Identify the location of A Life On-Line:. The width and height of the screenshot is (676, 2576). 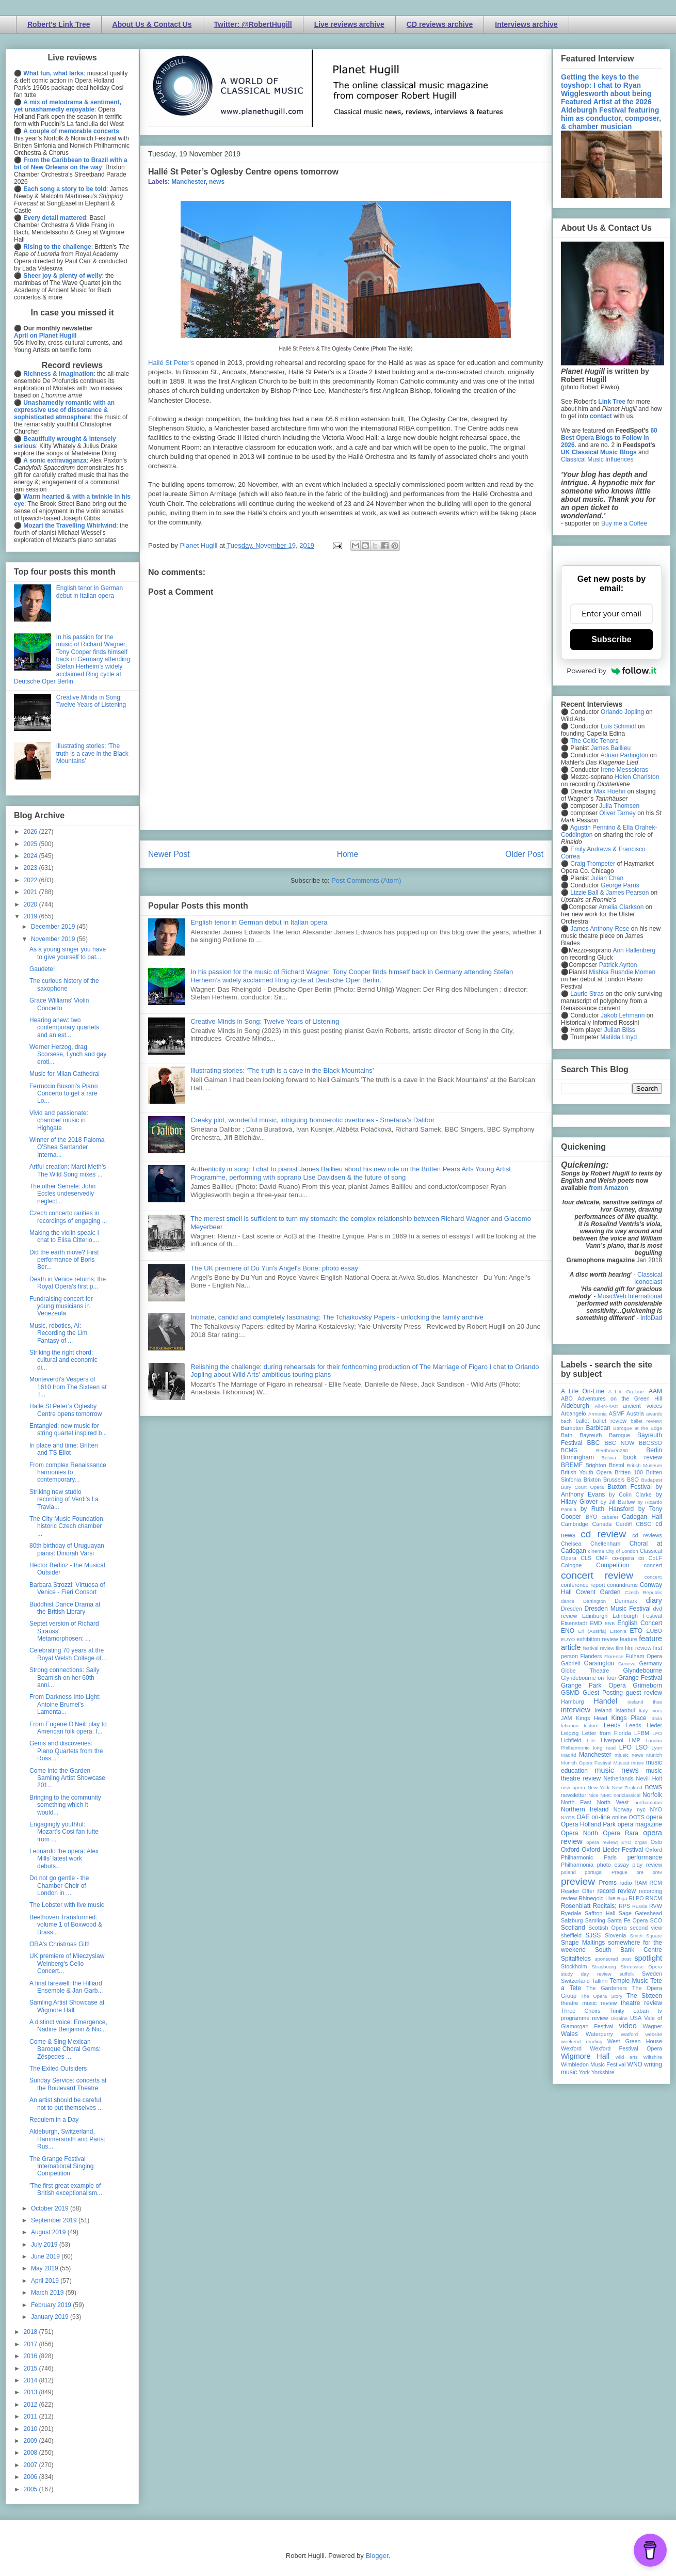
(627, 1391).